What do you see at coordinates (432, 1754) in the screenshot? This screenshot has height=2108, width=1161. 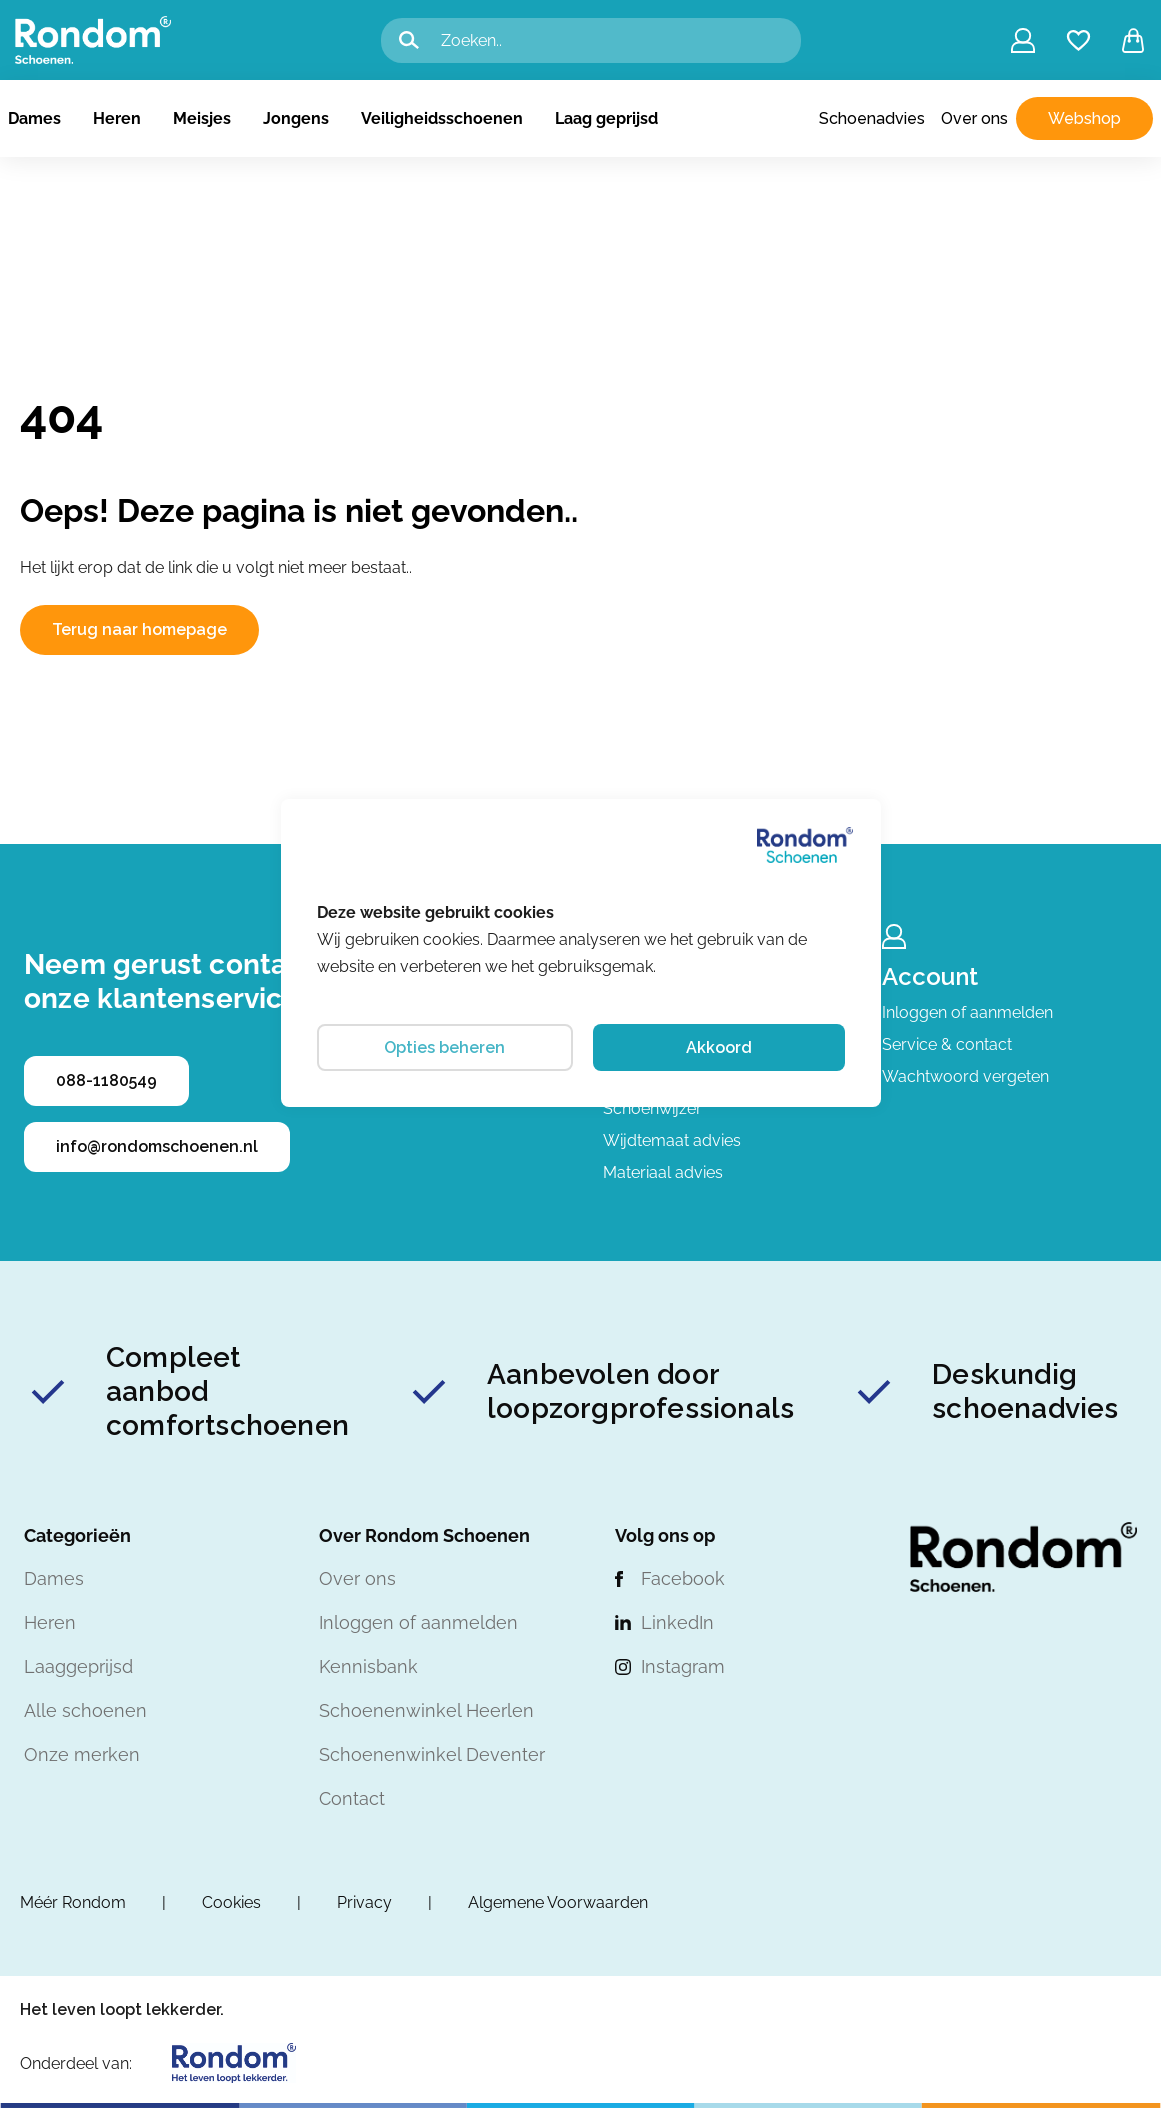 I see `Schoenenwinkel Deventer` at bounding box center [432, 1754].